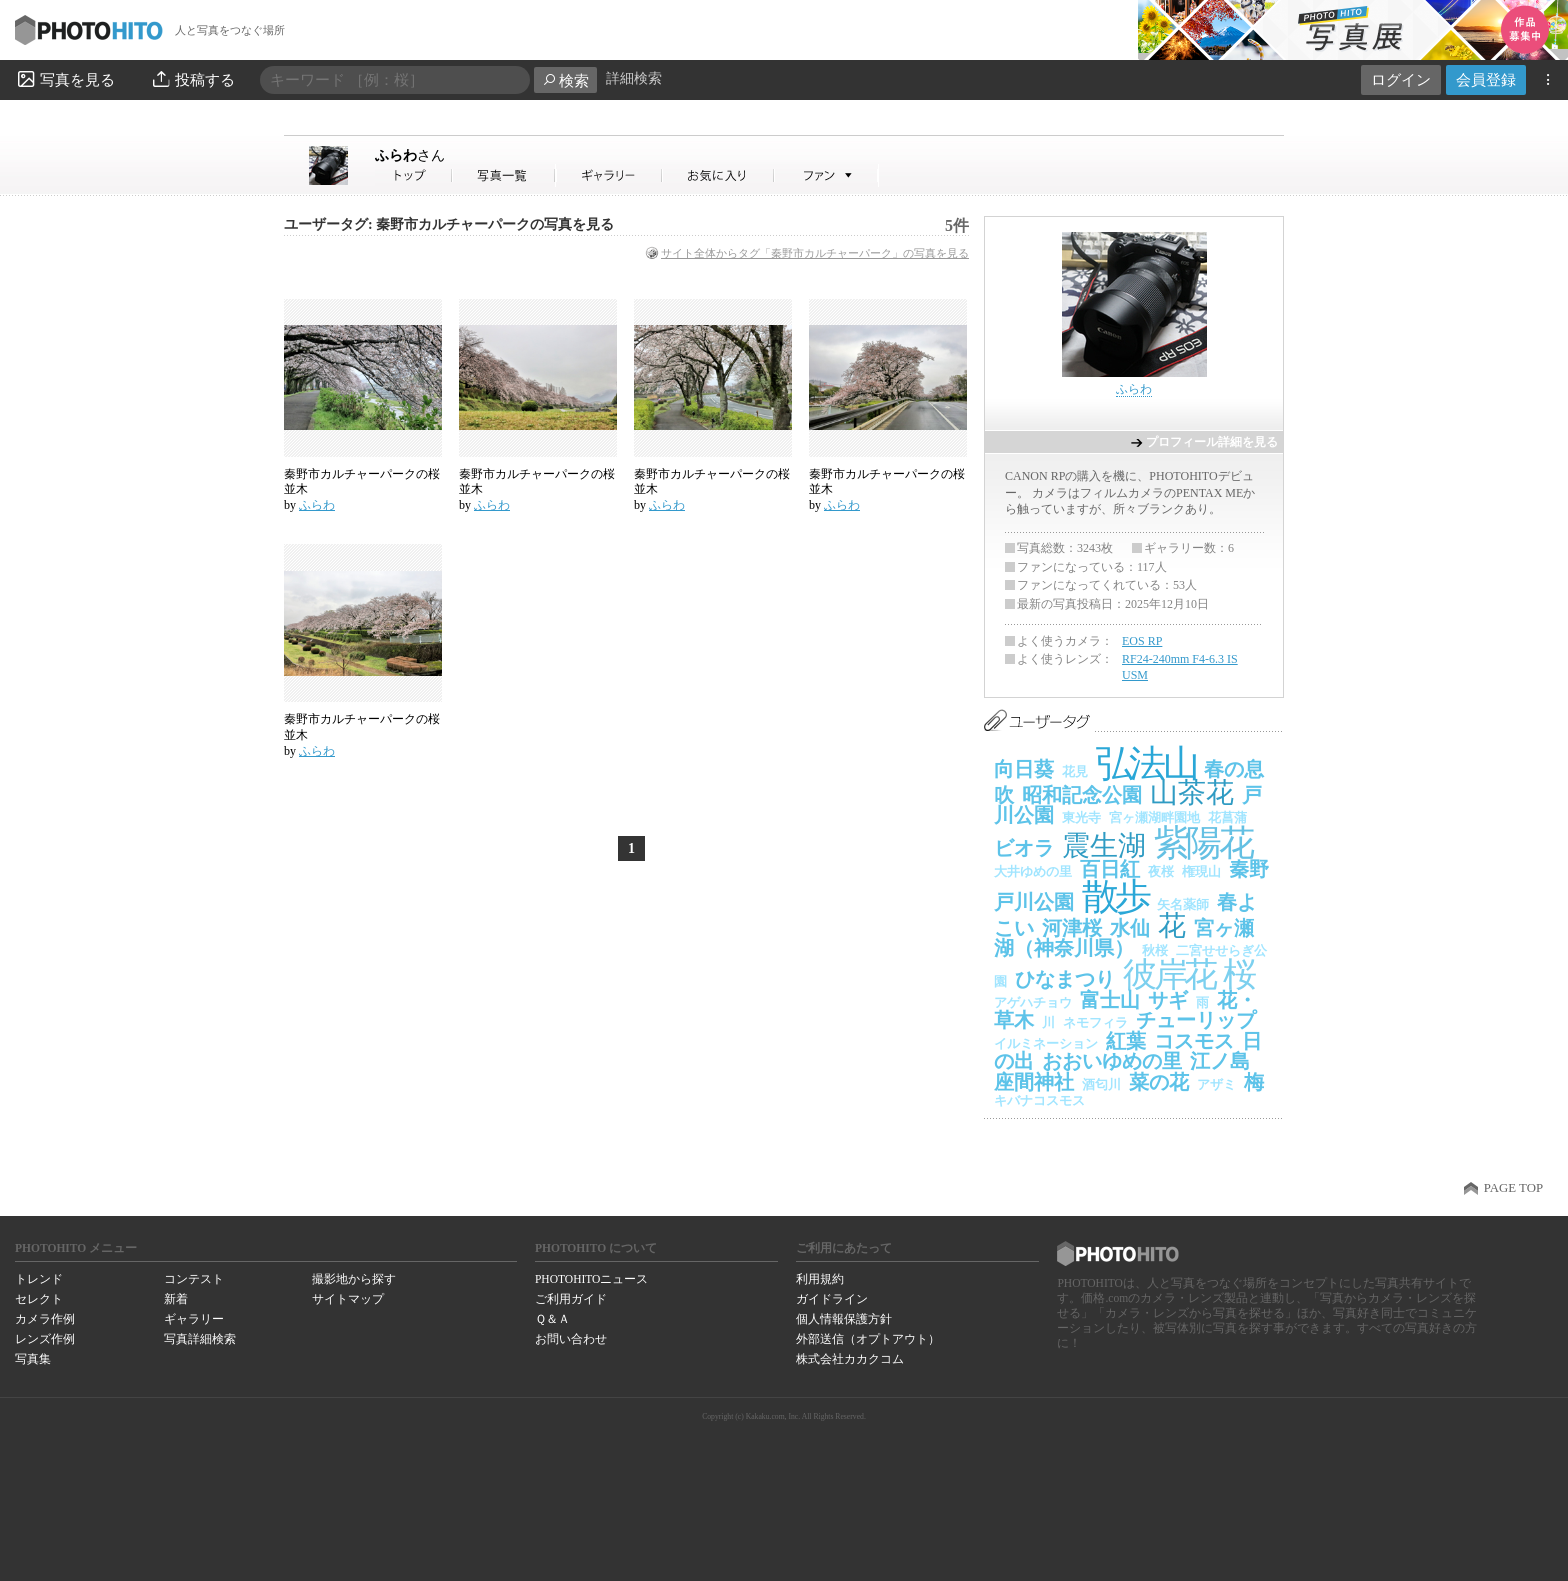 This screenshot has height=1581, width=1568. What do you see at coordinates (571, 1339) in the screenshot?
I see `お問い合わせ` at bounding box center [571, 1339].